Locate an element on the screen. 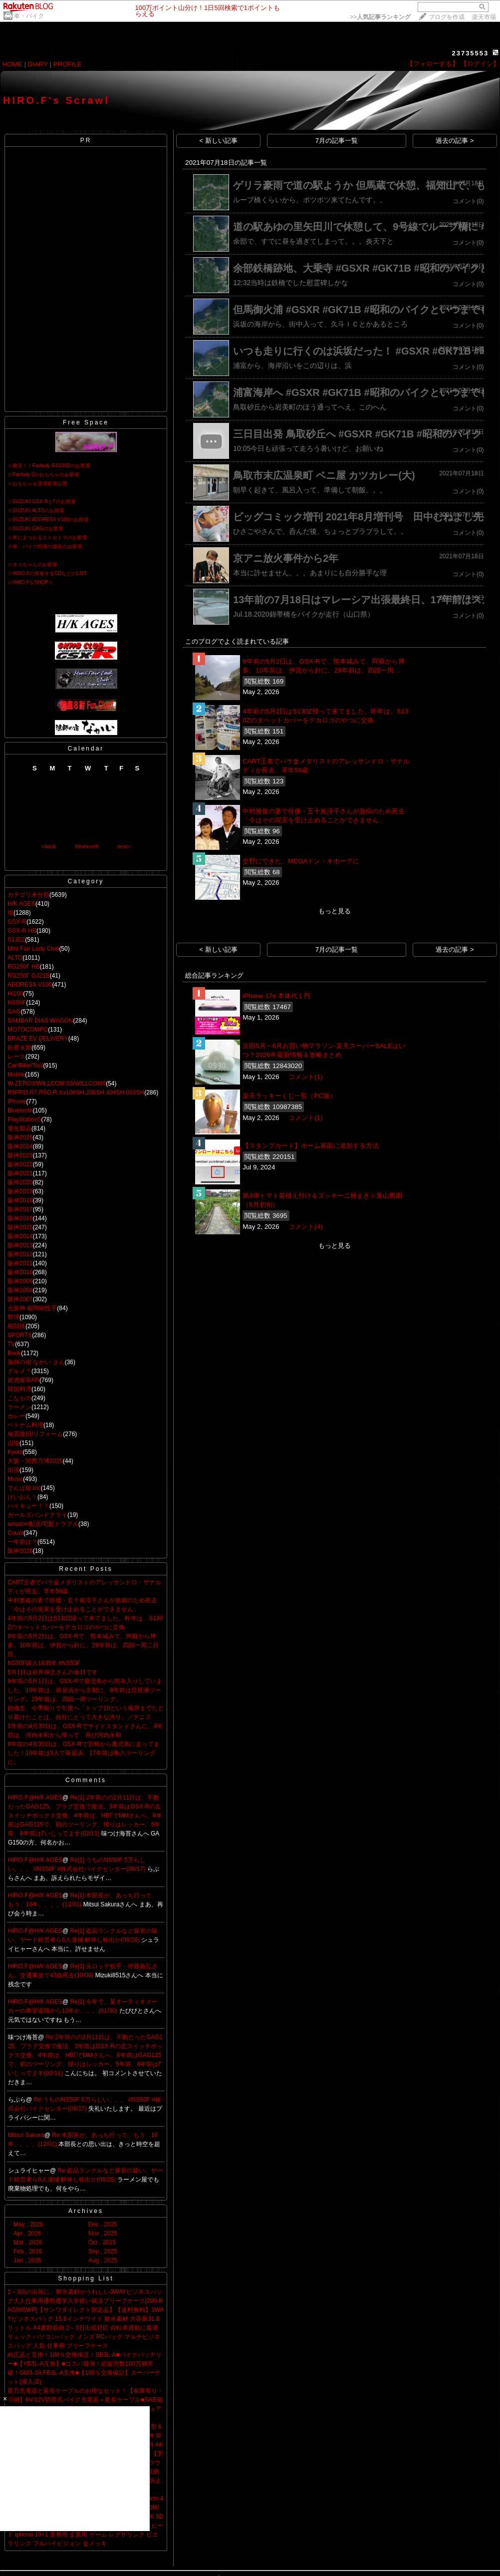 This screenshot has height=2576, width=500. RG250Γ GJ21B is located at coordinates (28, 975).